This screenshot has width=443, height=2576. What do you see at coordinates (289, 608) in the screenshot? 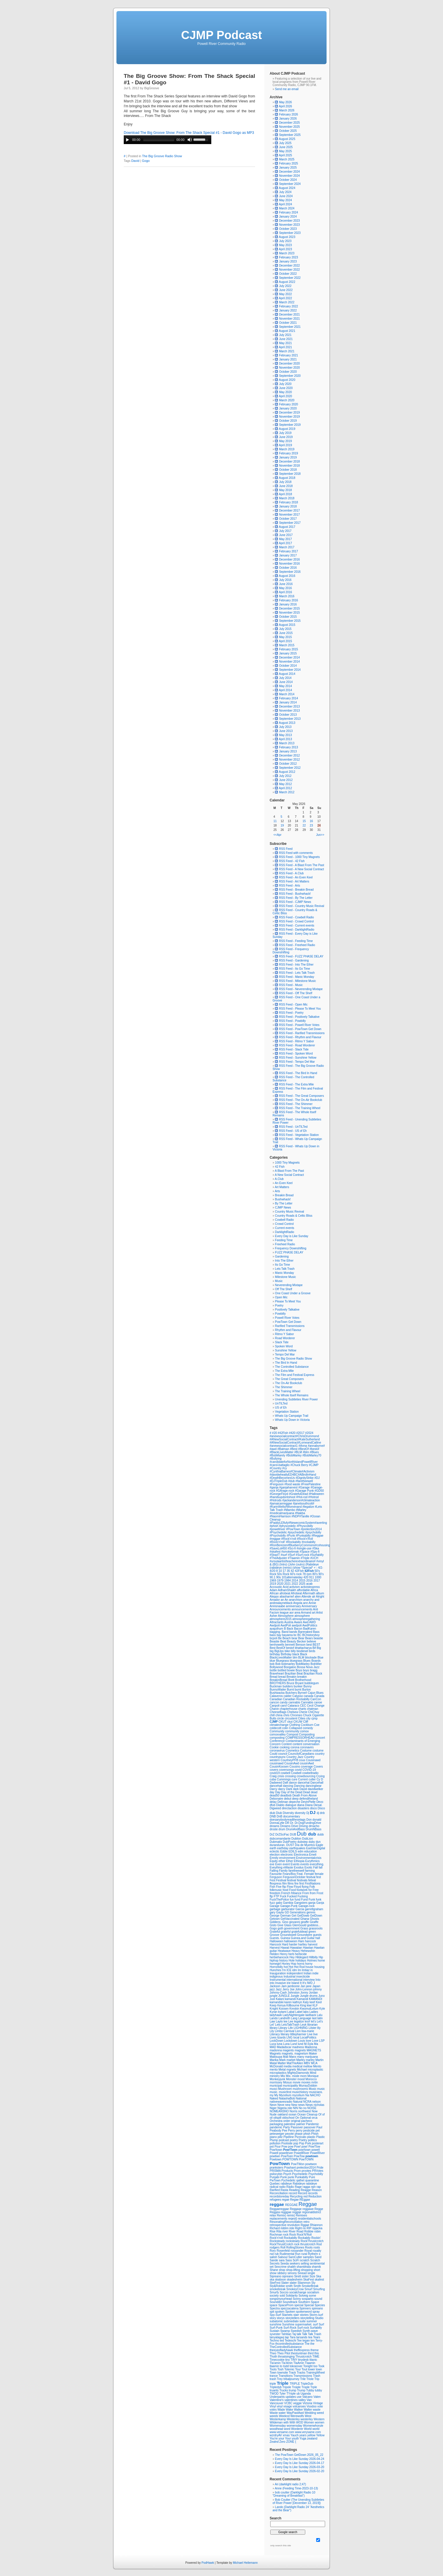
I see `December 2015` at bounding box center [289, 608].